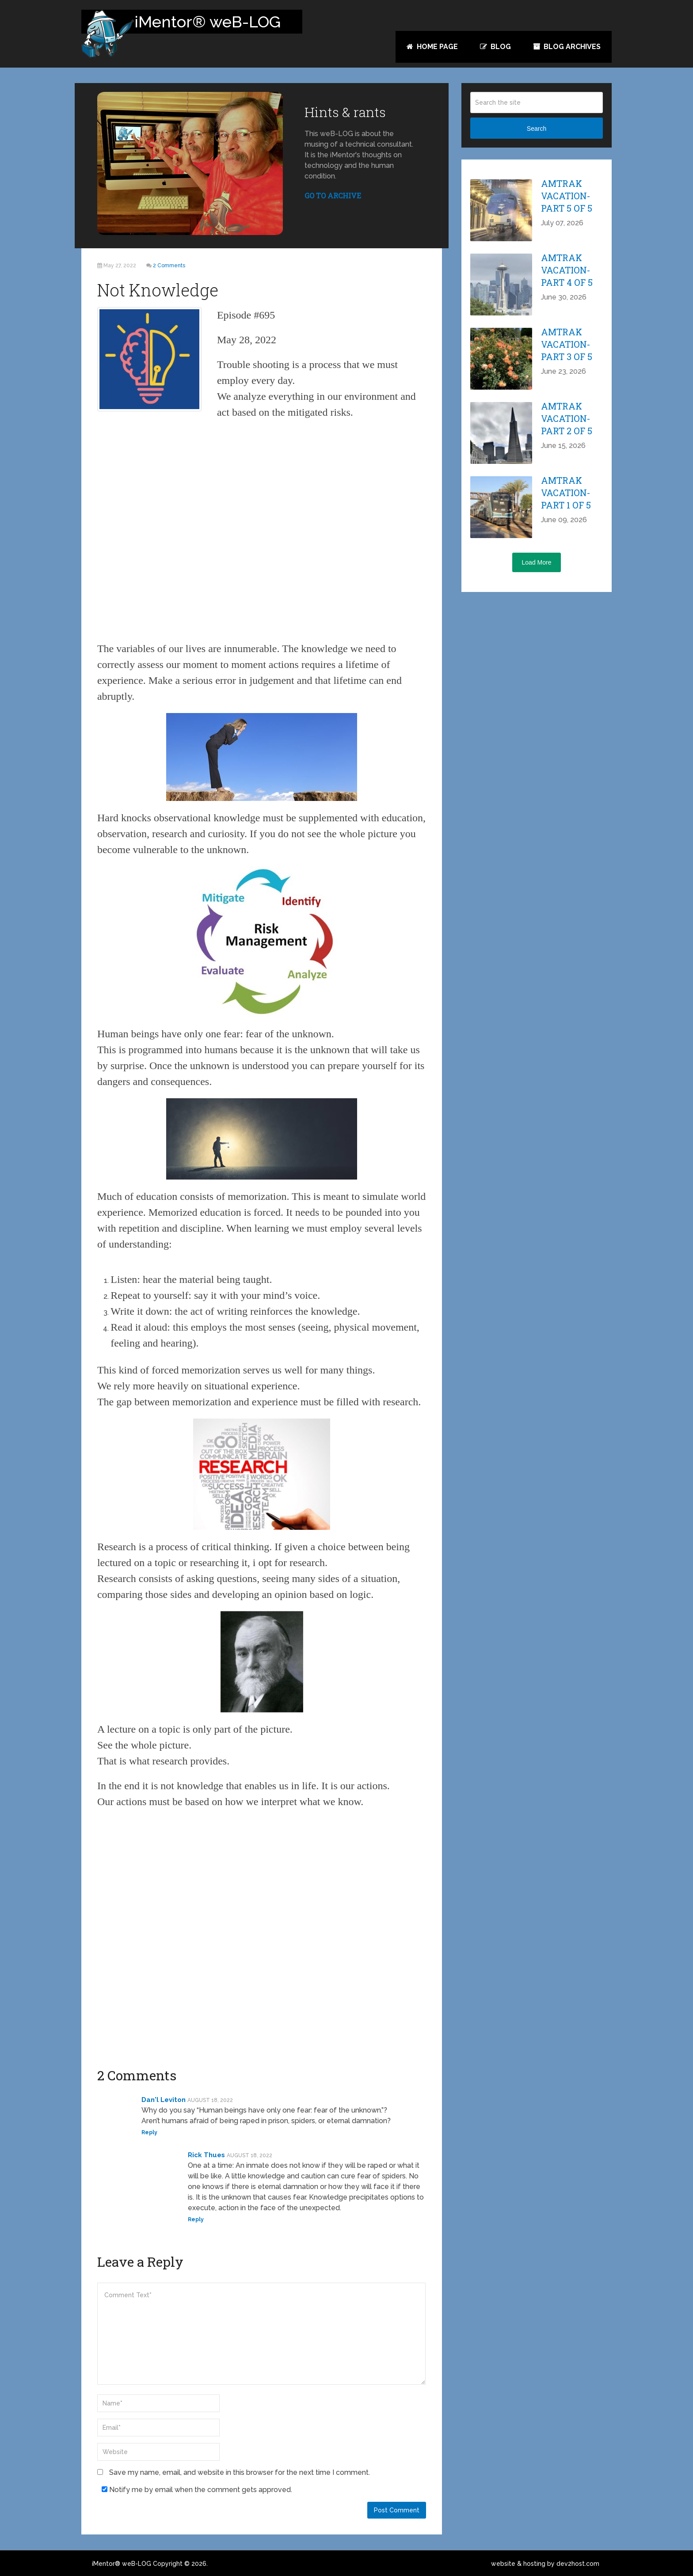  Describe the element at coordinates (239, 2472) in the screenshot. I see `Save my name, email, and website in this browser for the next time I comment.` at that location.